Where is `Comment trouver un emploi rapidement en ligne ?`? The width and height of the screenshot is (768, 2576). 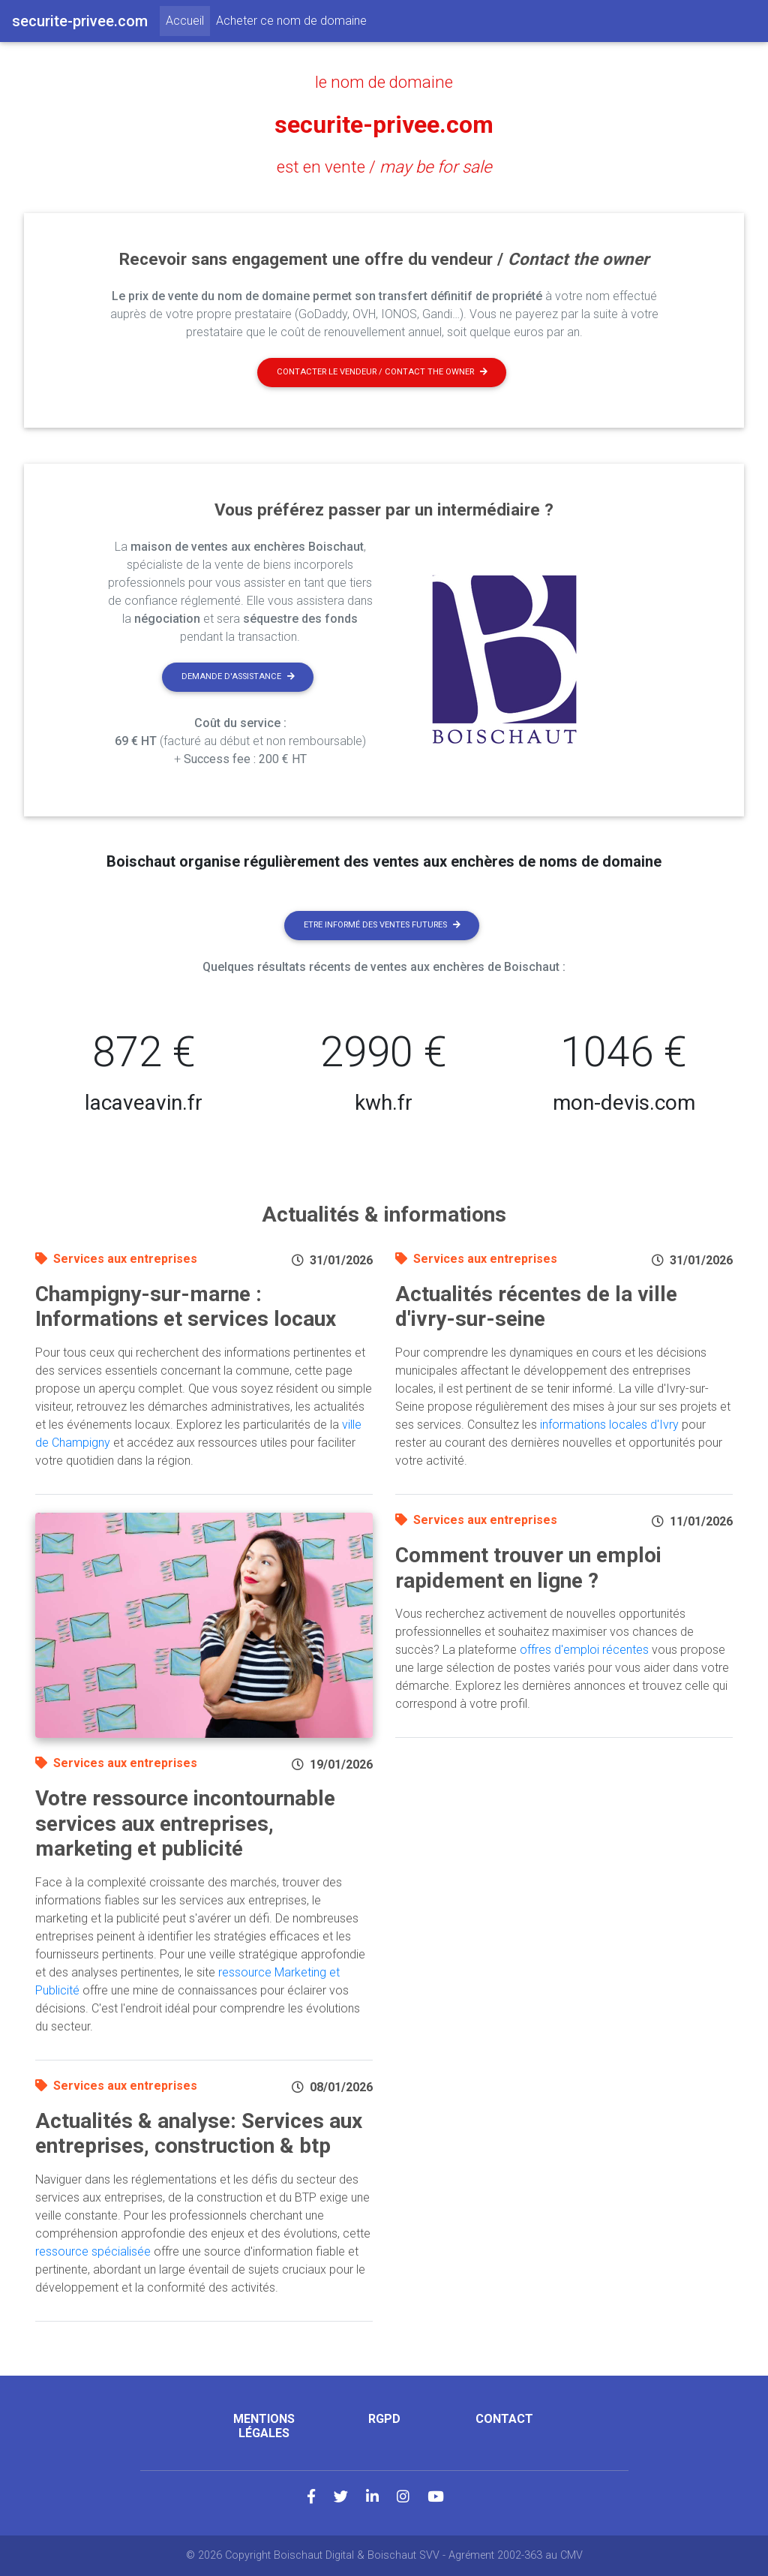
Comment trouver un emploi rapidement en ligne ? is located at coordinates (528, 1568).